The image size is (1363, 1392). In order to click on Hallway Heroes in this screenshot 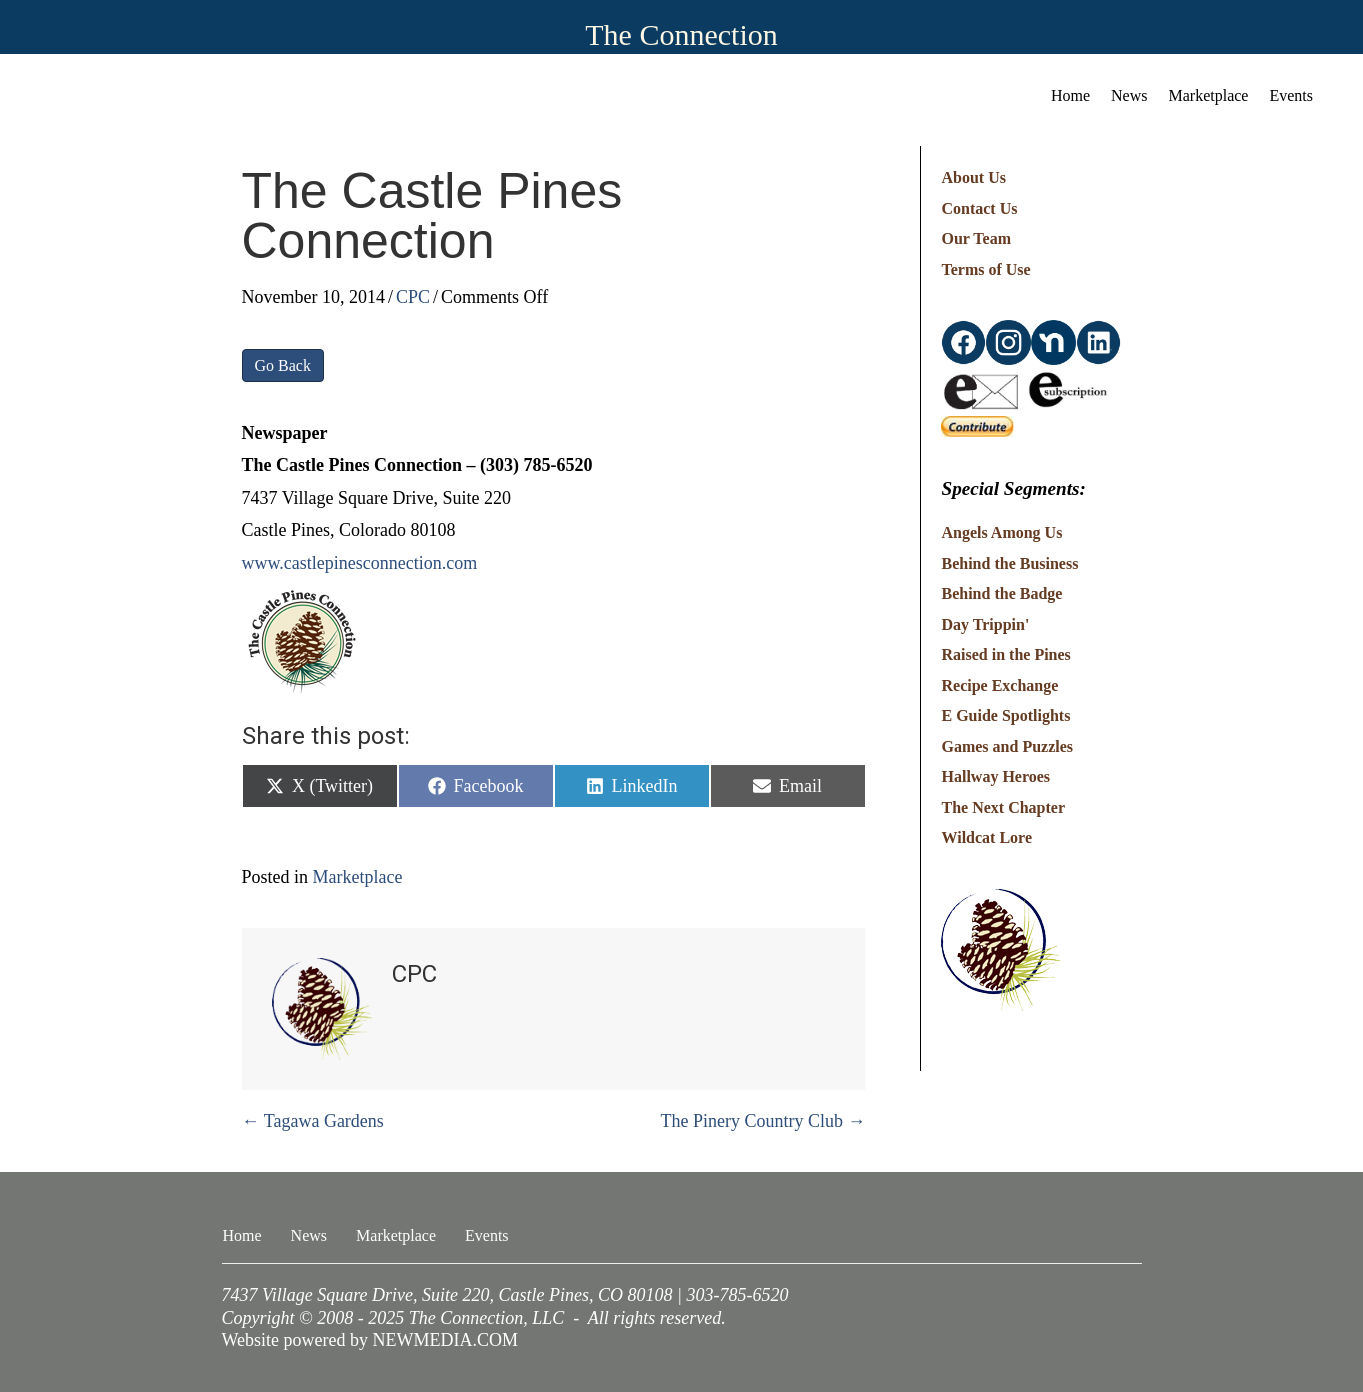, I will do `click(995, 776)`.